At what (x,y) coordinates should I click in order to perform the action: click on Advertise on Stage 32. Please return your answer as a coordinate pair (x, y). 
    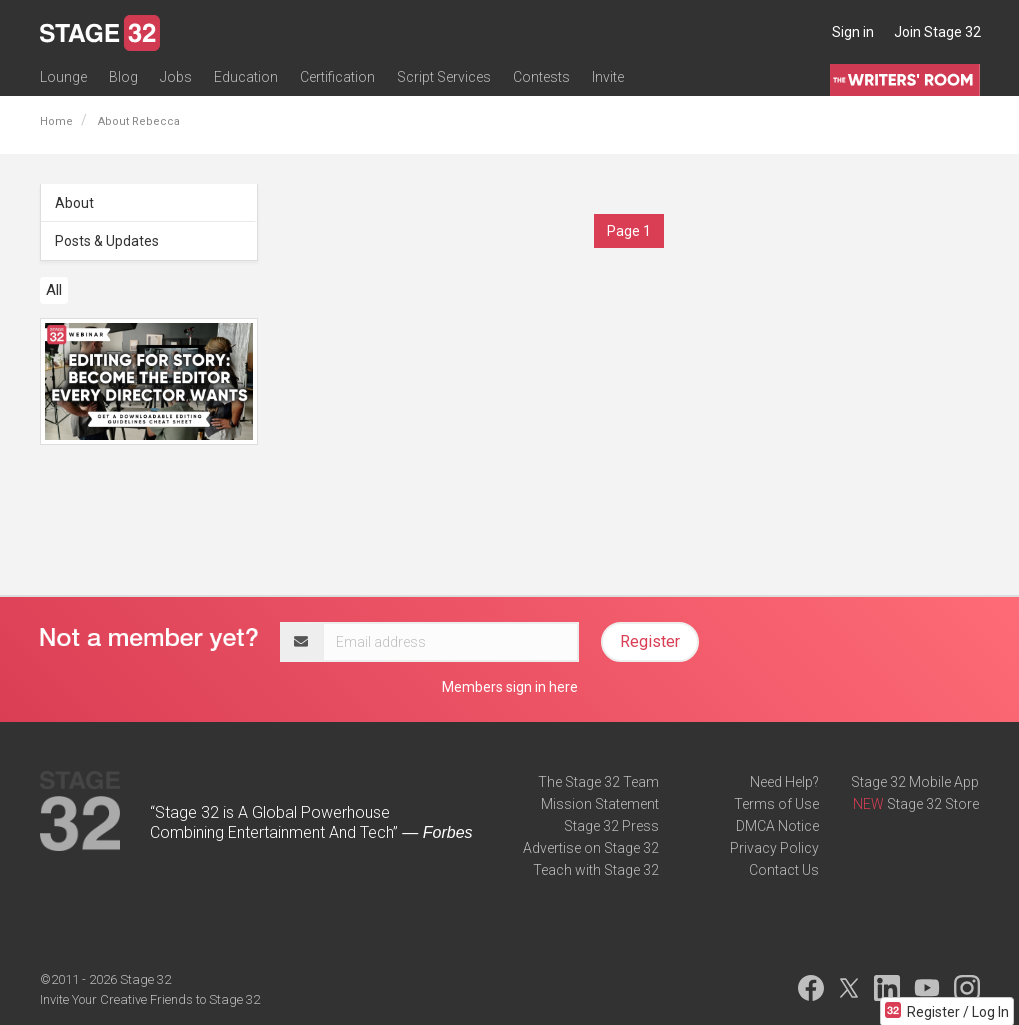
    Looking at the image, I should click on (591, 848).